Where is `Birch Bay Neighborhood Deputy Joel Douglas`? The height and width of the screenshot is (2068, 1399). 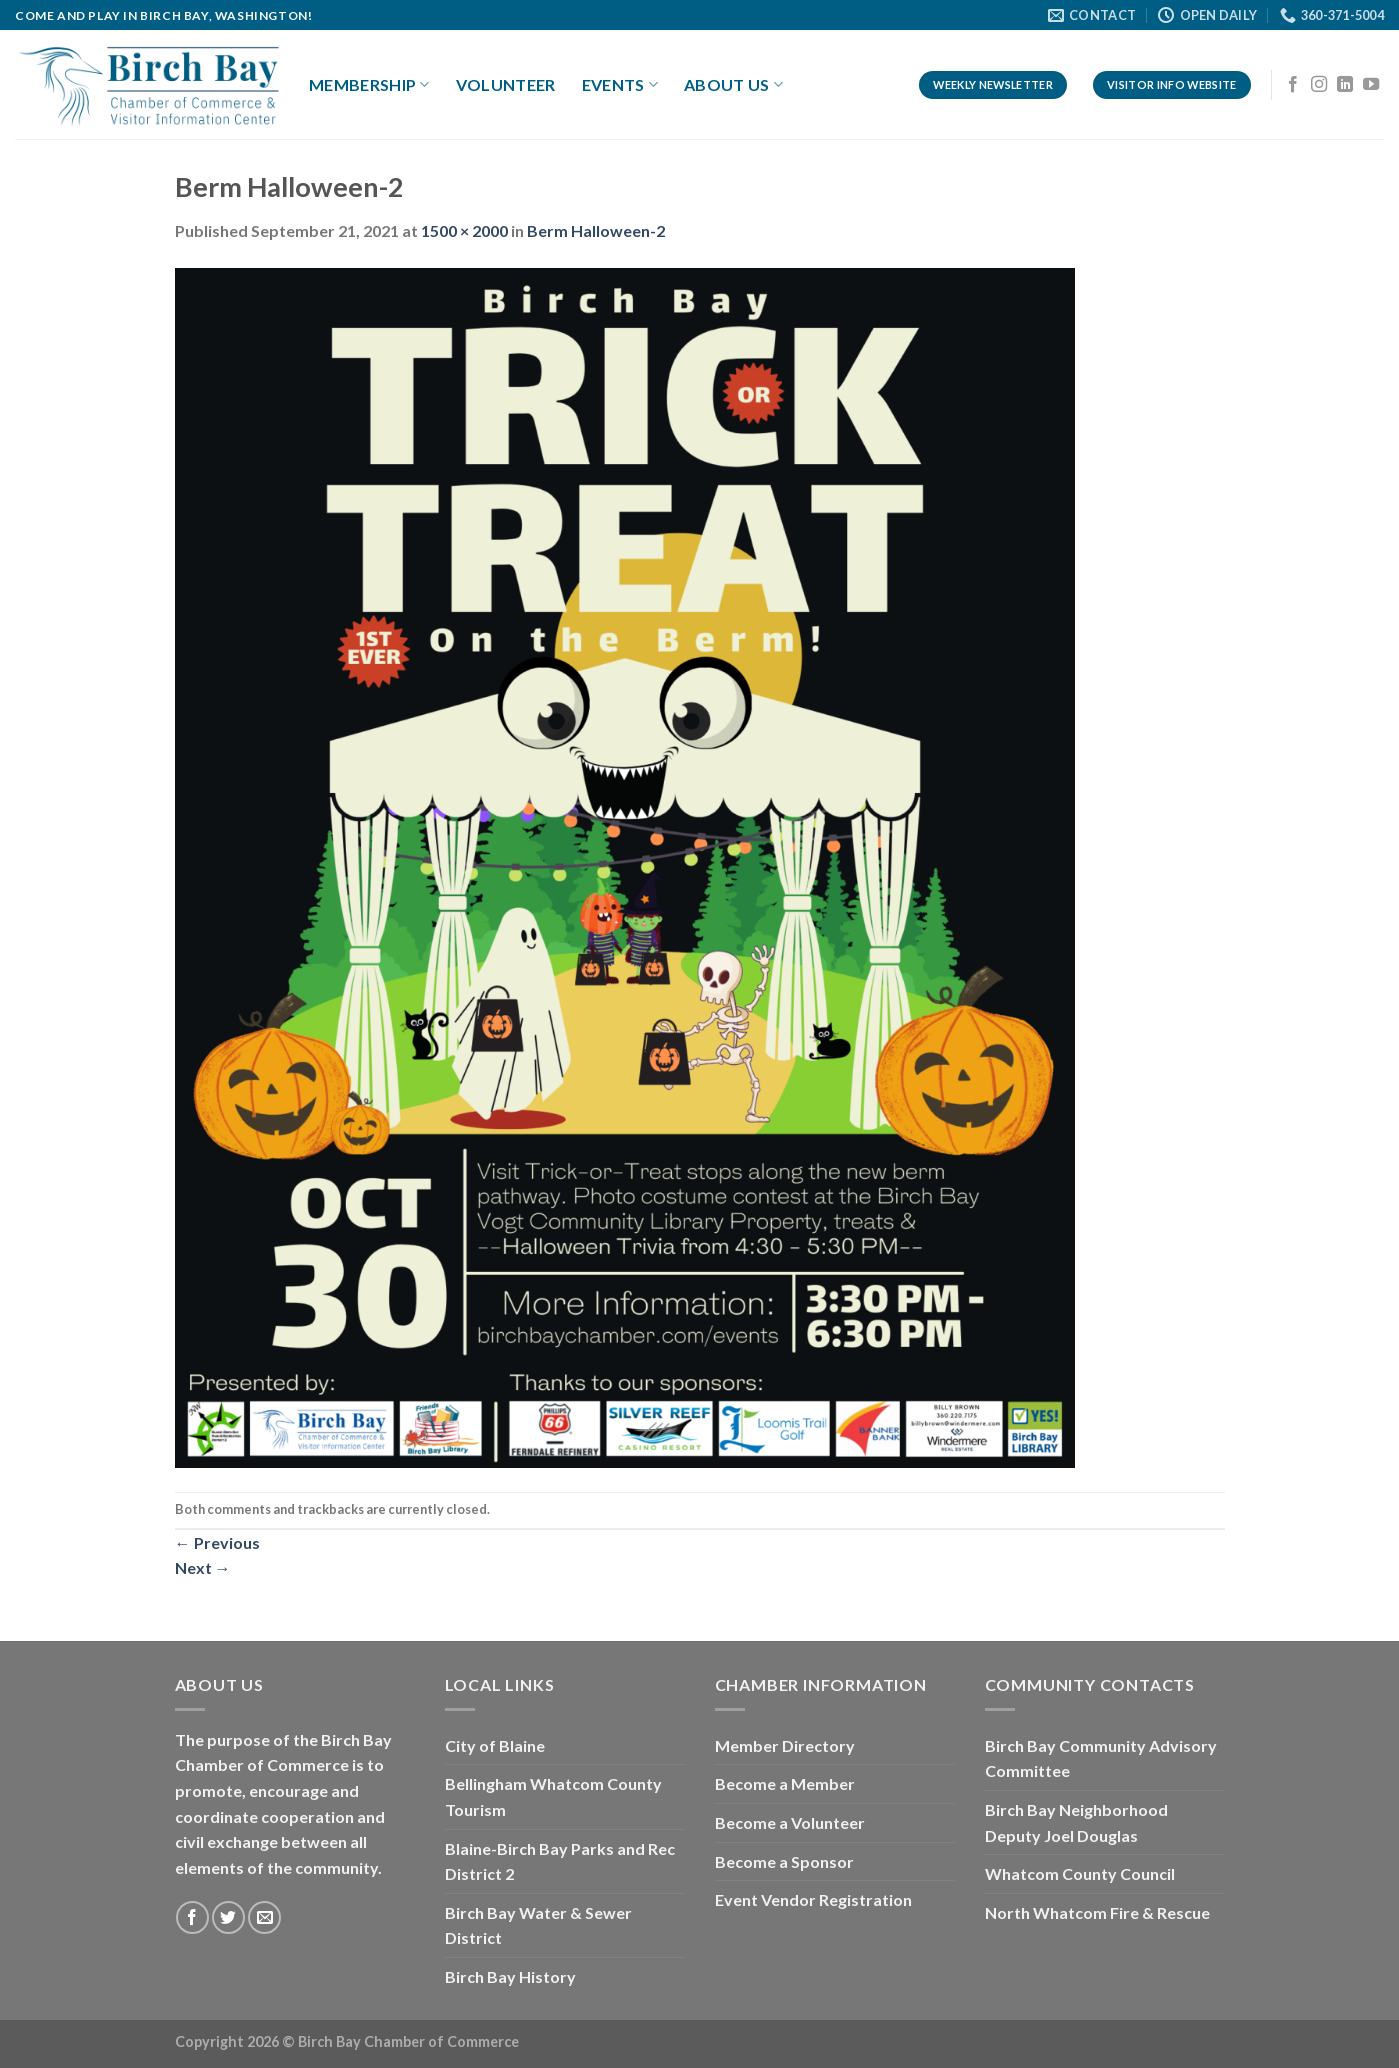 Birch Bay Neighborhood Deputy Joel Douglas is located at coordinates (1076, 1822).